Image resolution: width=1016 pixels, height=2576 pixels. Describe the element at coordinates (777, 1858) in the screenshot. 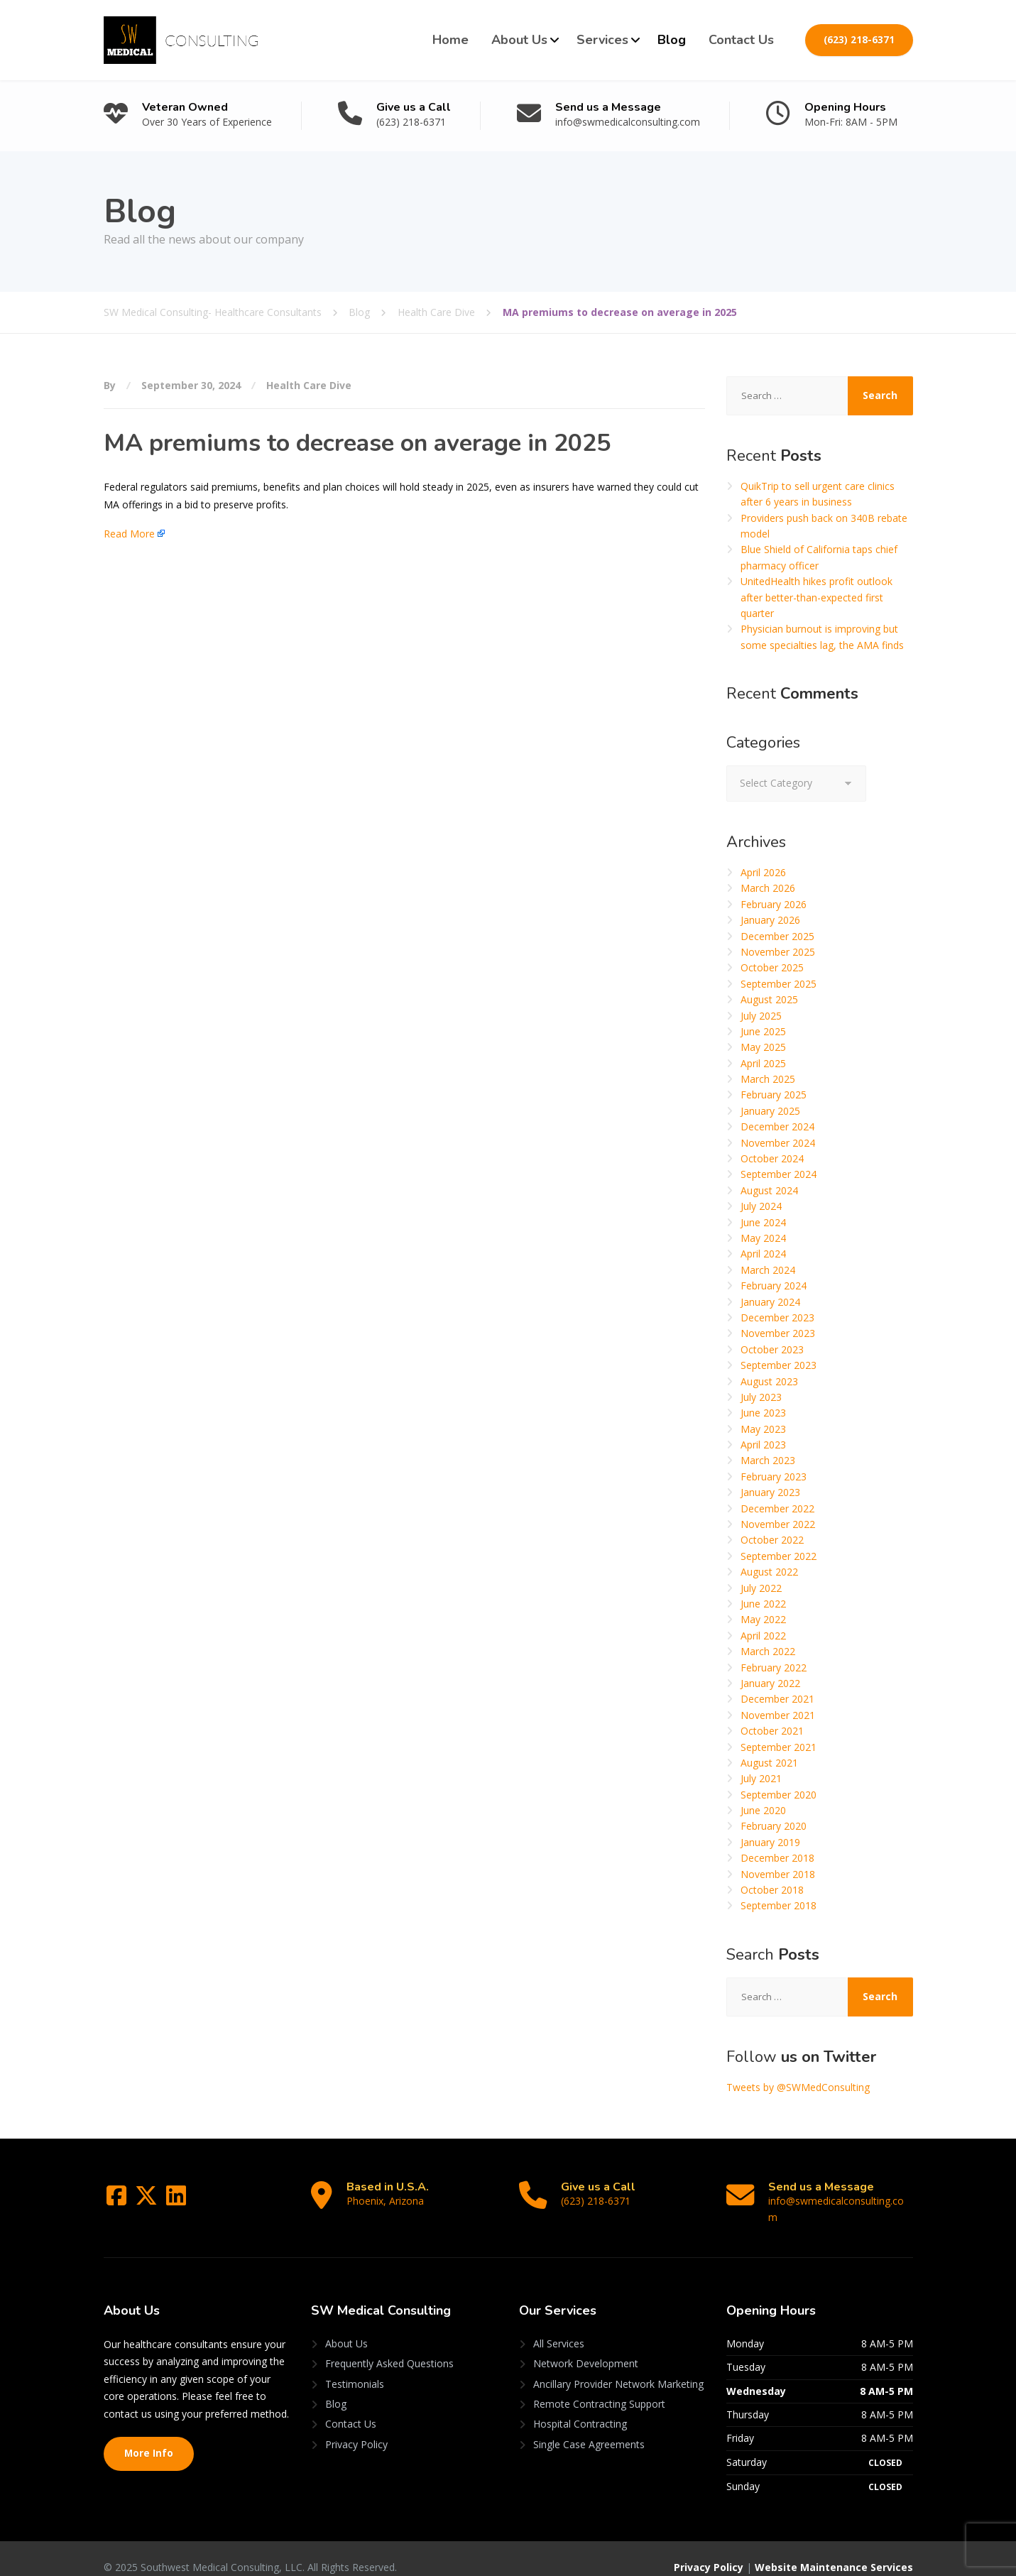

I see `December 2018` at that location.